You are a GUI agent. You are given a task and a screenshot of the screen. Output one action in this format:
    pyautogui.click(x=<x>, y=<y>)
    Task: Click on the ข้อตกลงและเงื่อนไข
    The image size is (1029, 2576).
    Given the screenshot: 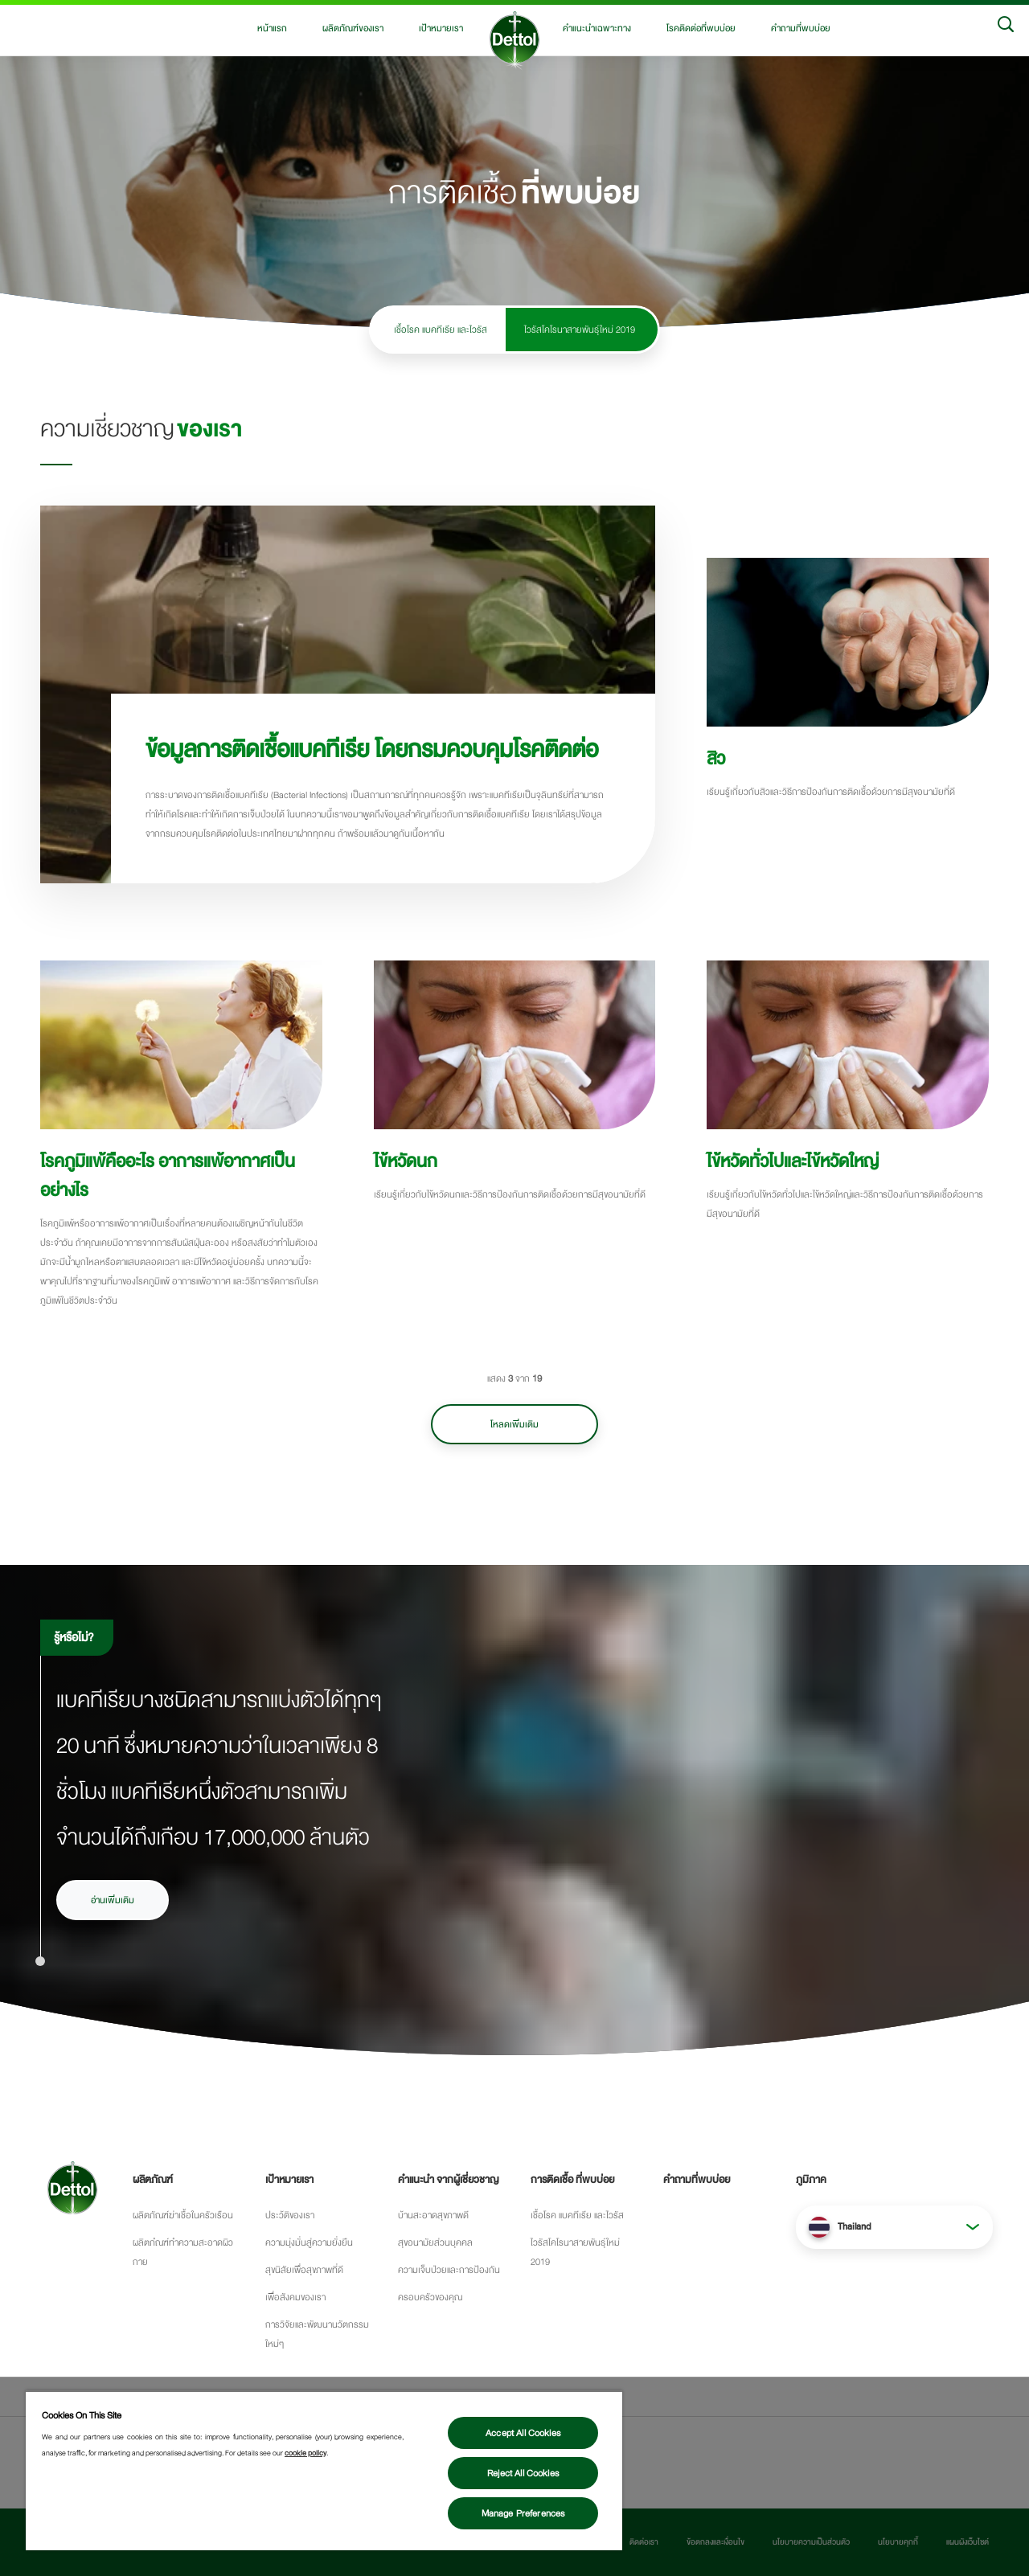 What is the action you would take?
    pyautogui.click(x=715, y=2542)
    